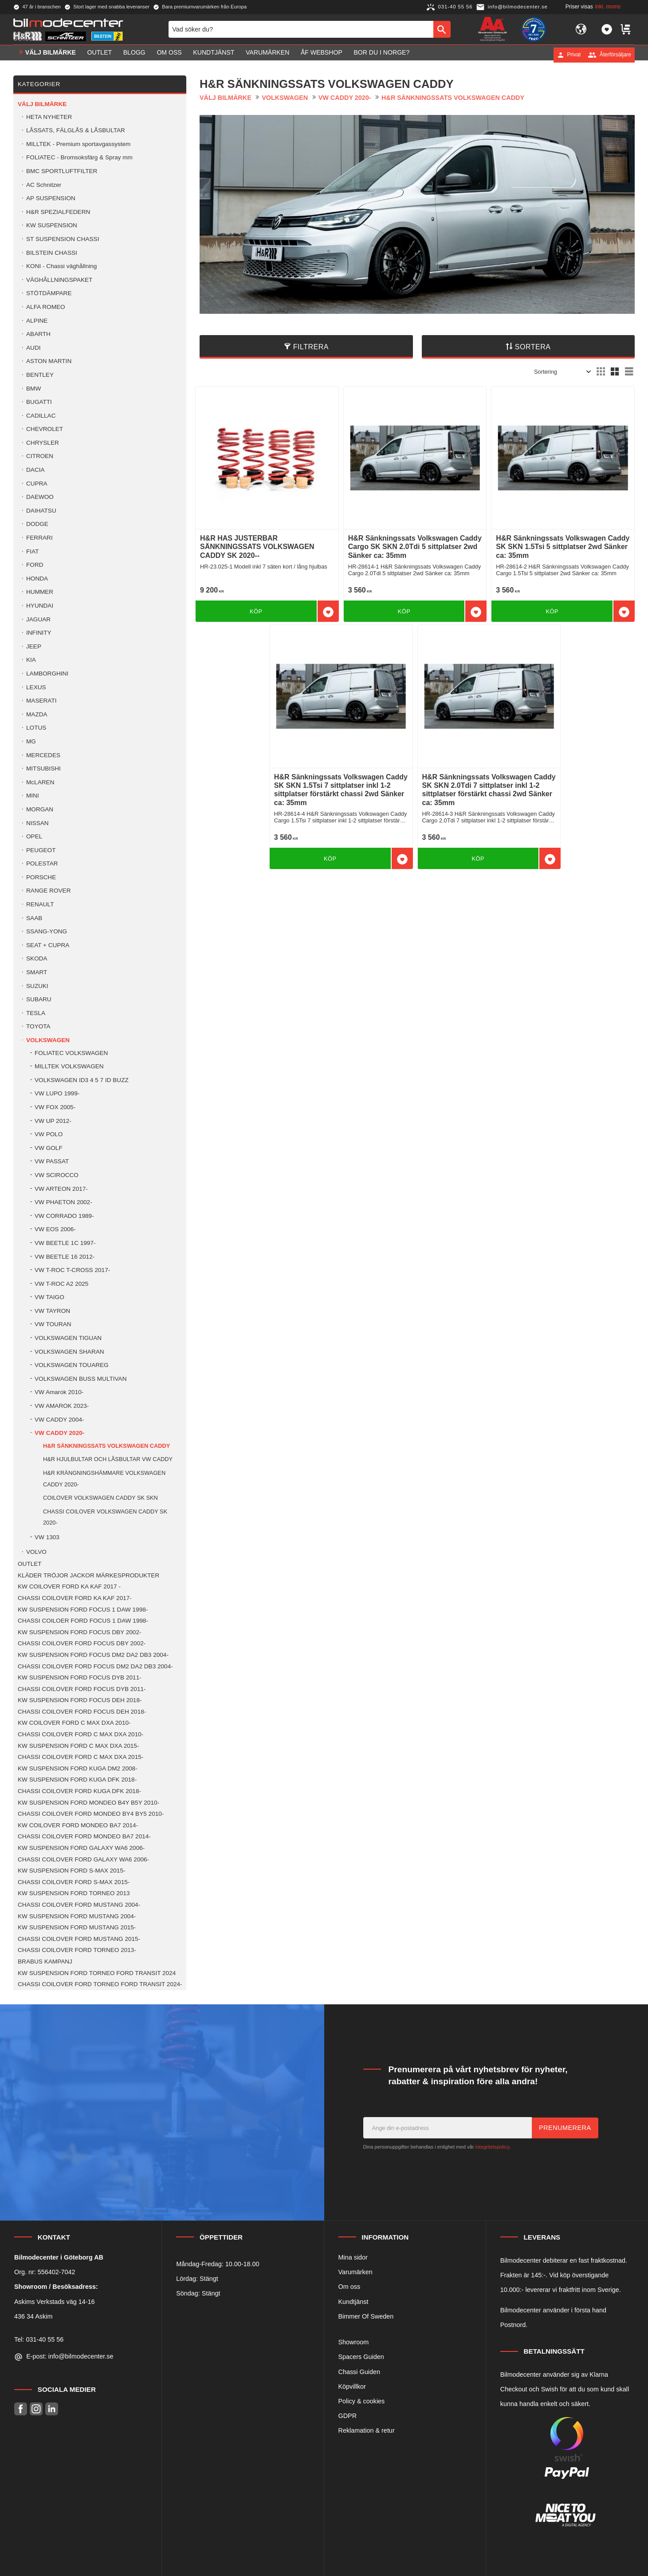 The width and height of the screenshot is (648, 2576). I want to click on [Sök], so click(442, 30).